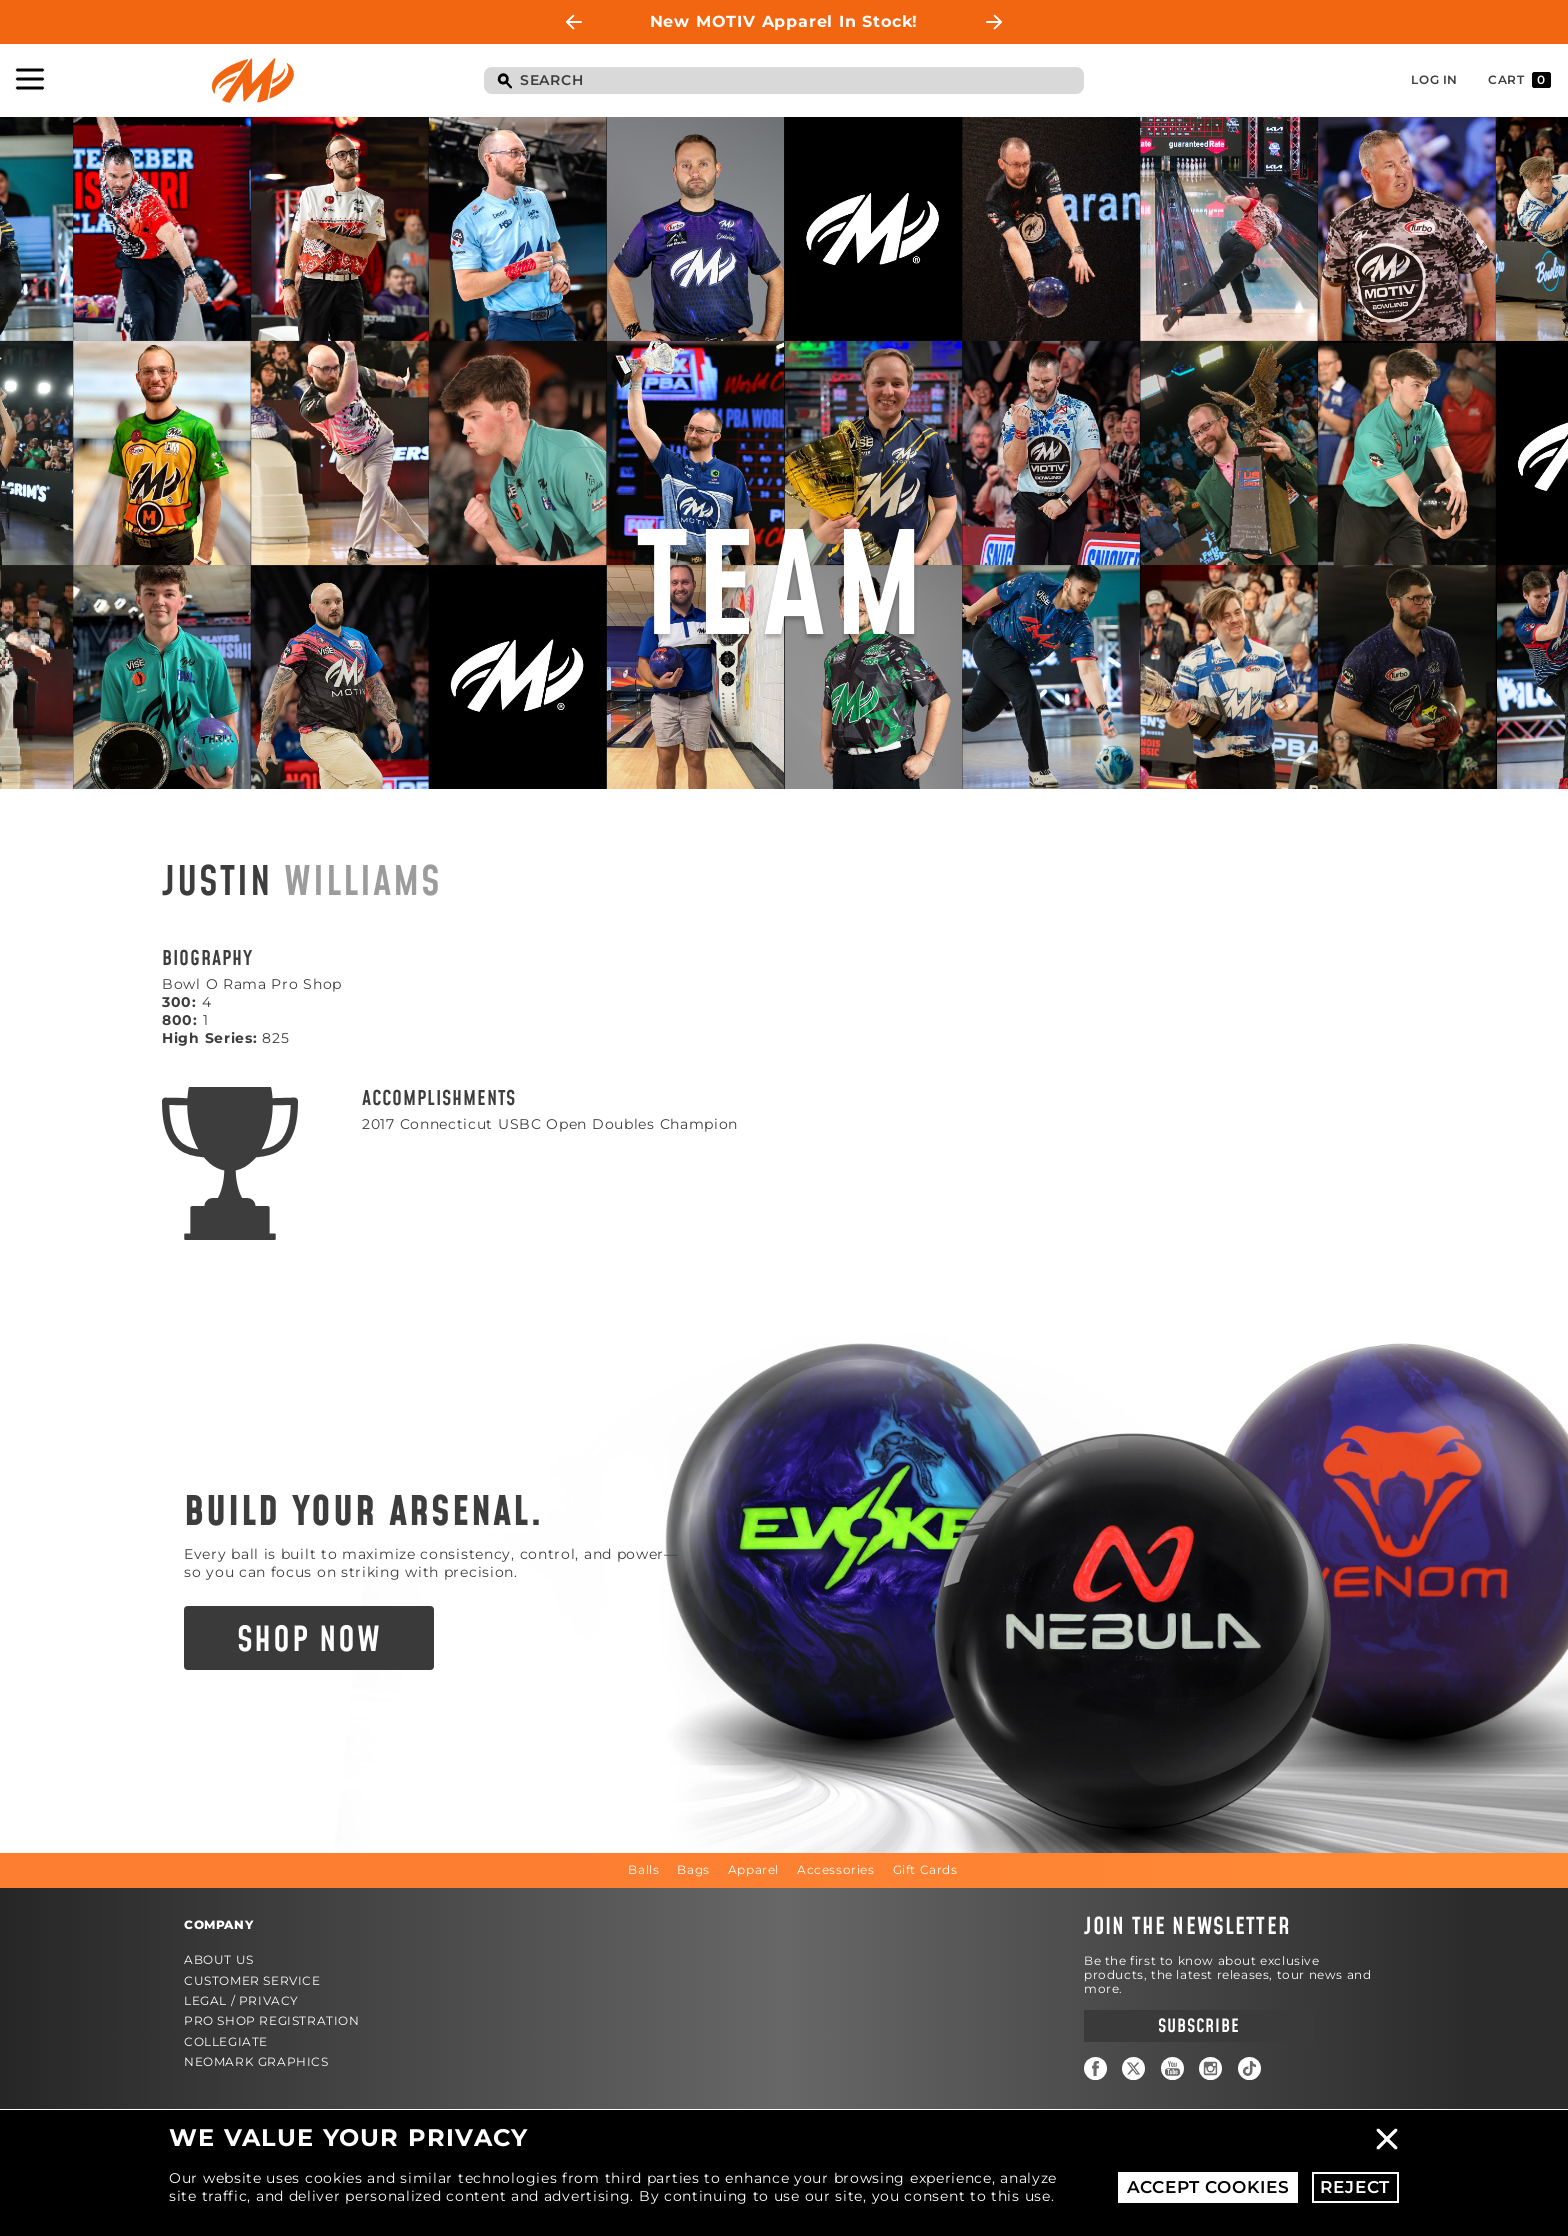 This screenshot has height=2236, width=1568. I want to click on Facebook, so click(1095, 2068).